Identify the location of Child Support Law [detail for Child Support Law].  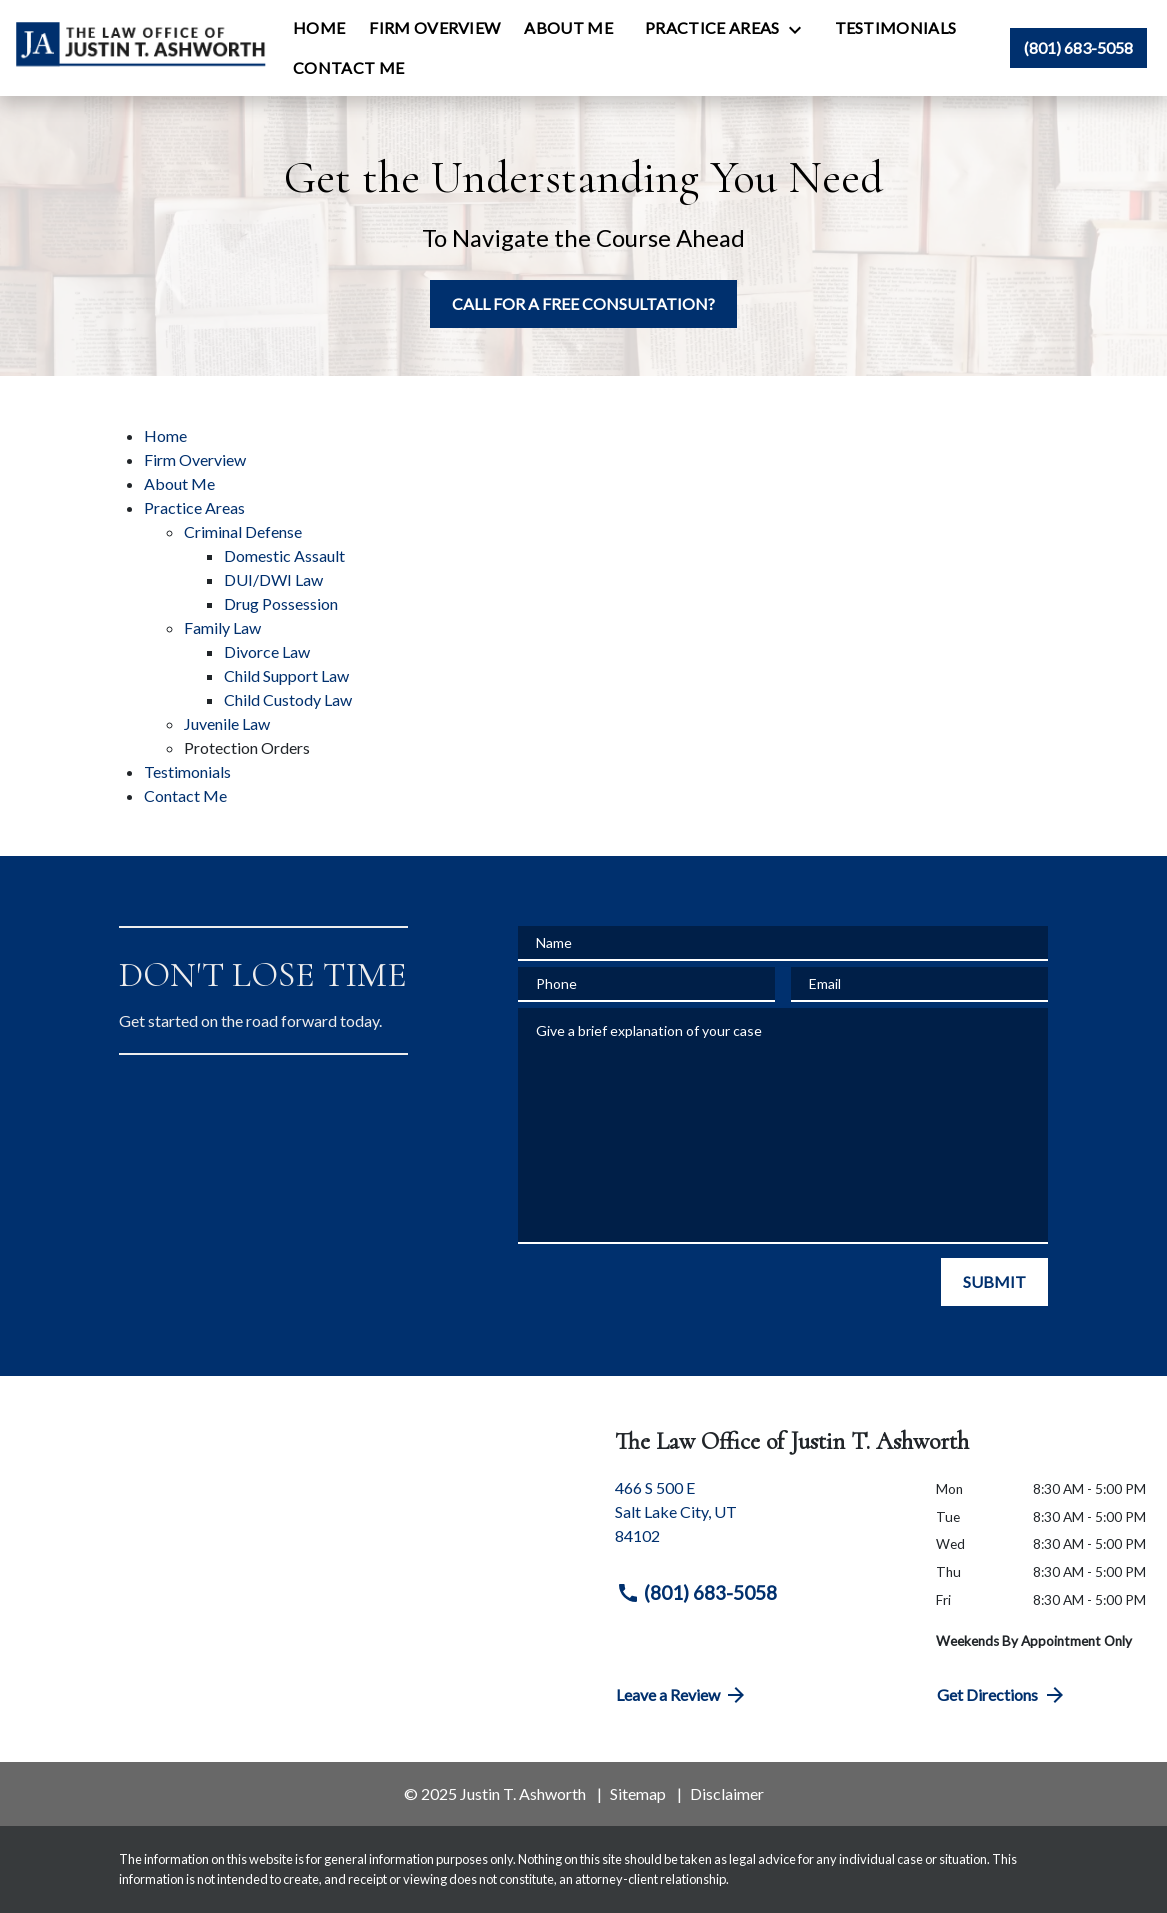
(286, 675).